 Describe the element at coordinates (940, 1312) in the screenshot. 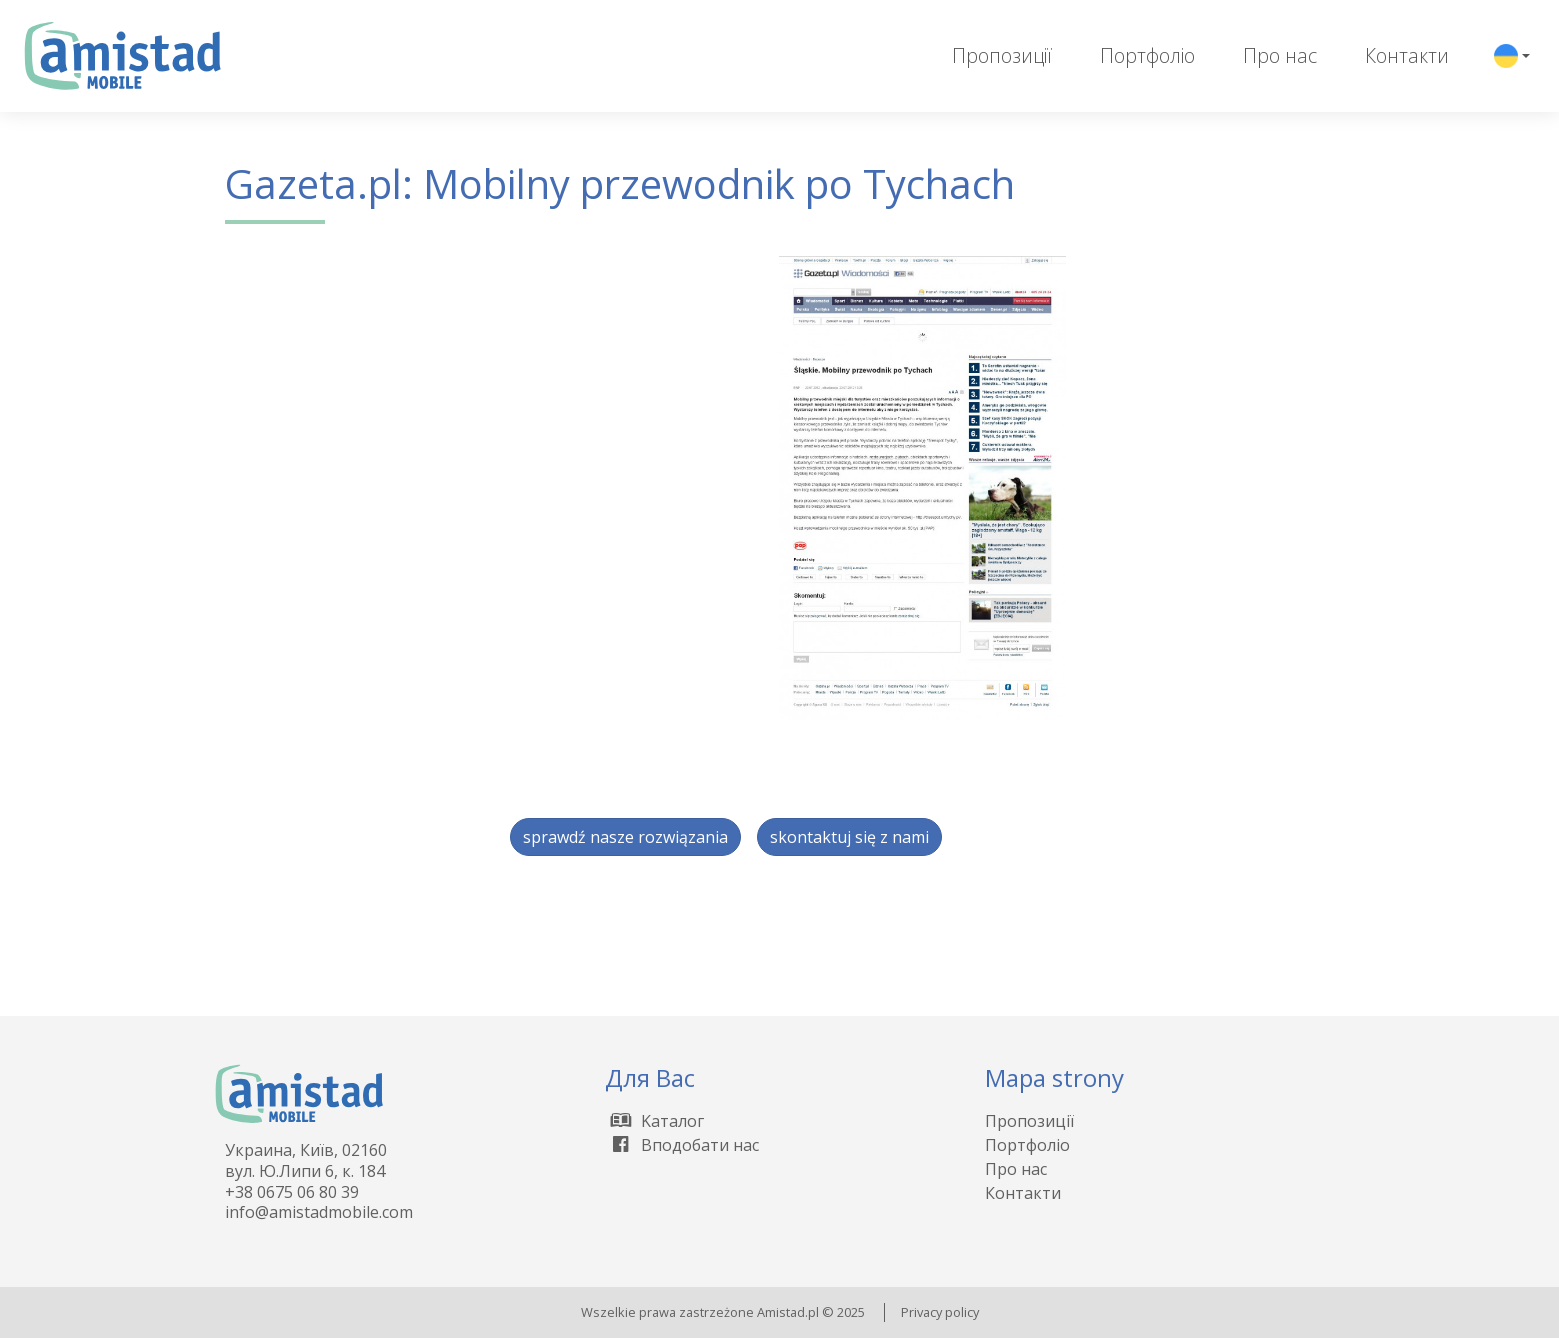

I see `Privacy policy` at that location.